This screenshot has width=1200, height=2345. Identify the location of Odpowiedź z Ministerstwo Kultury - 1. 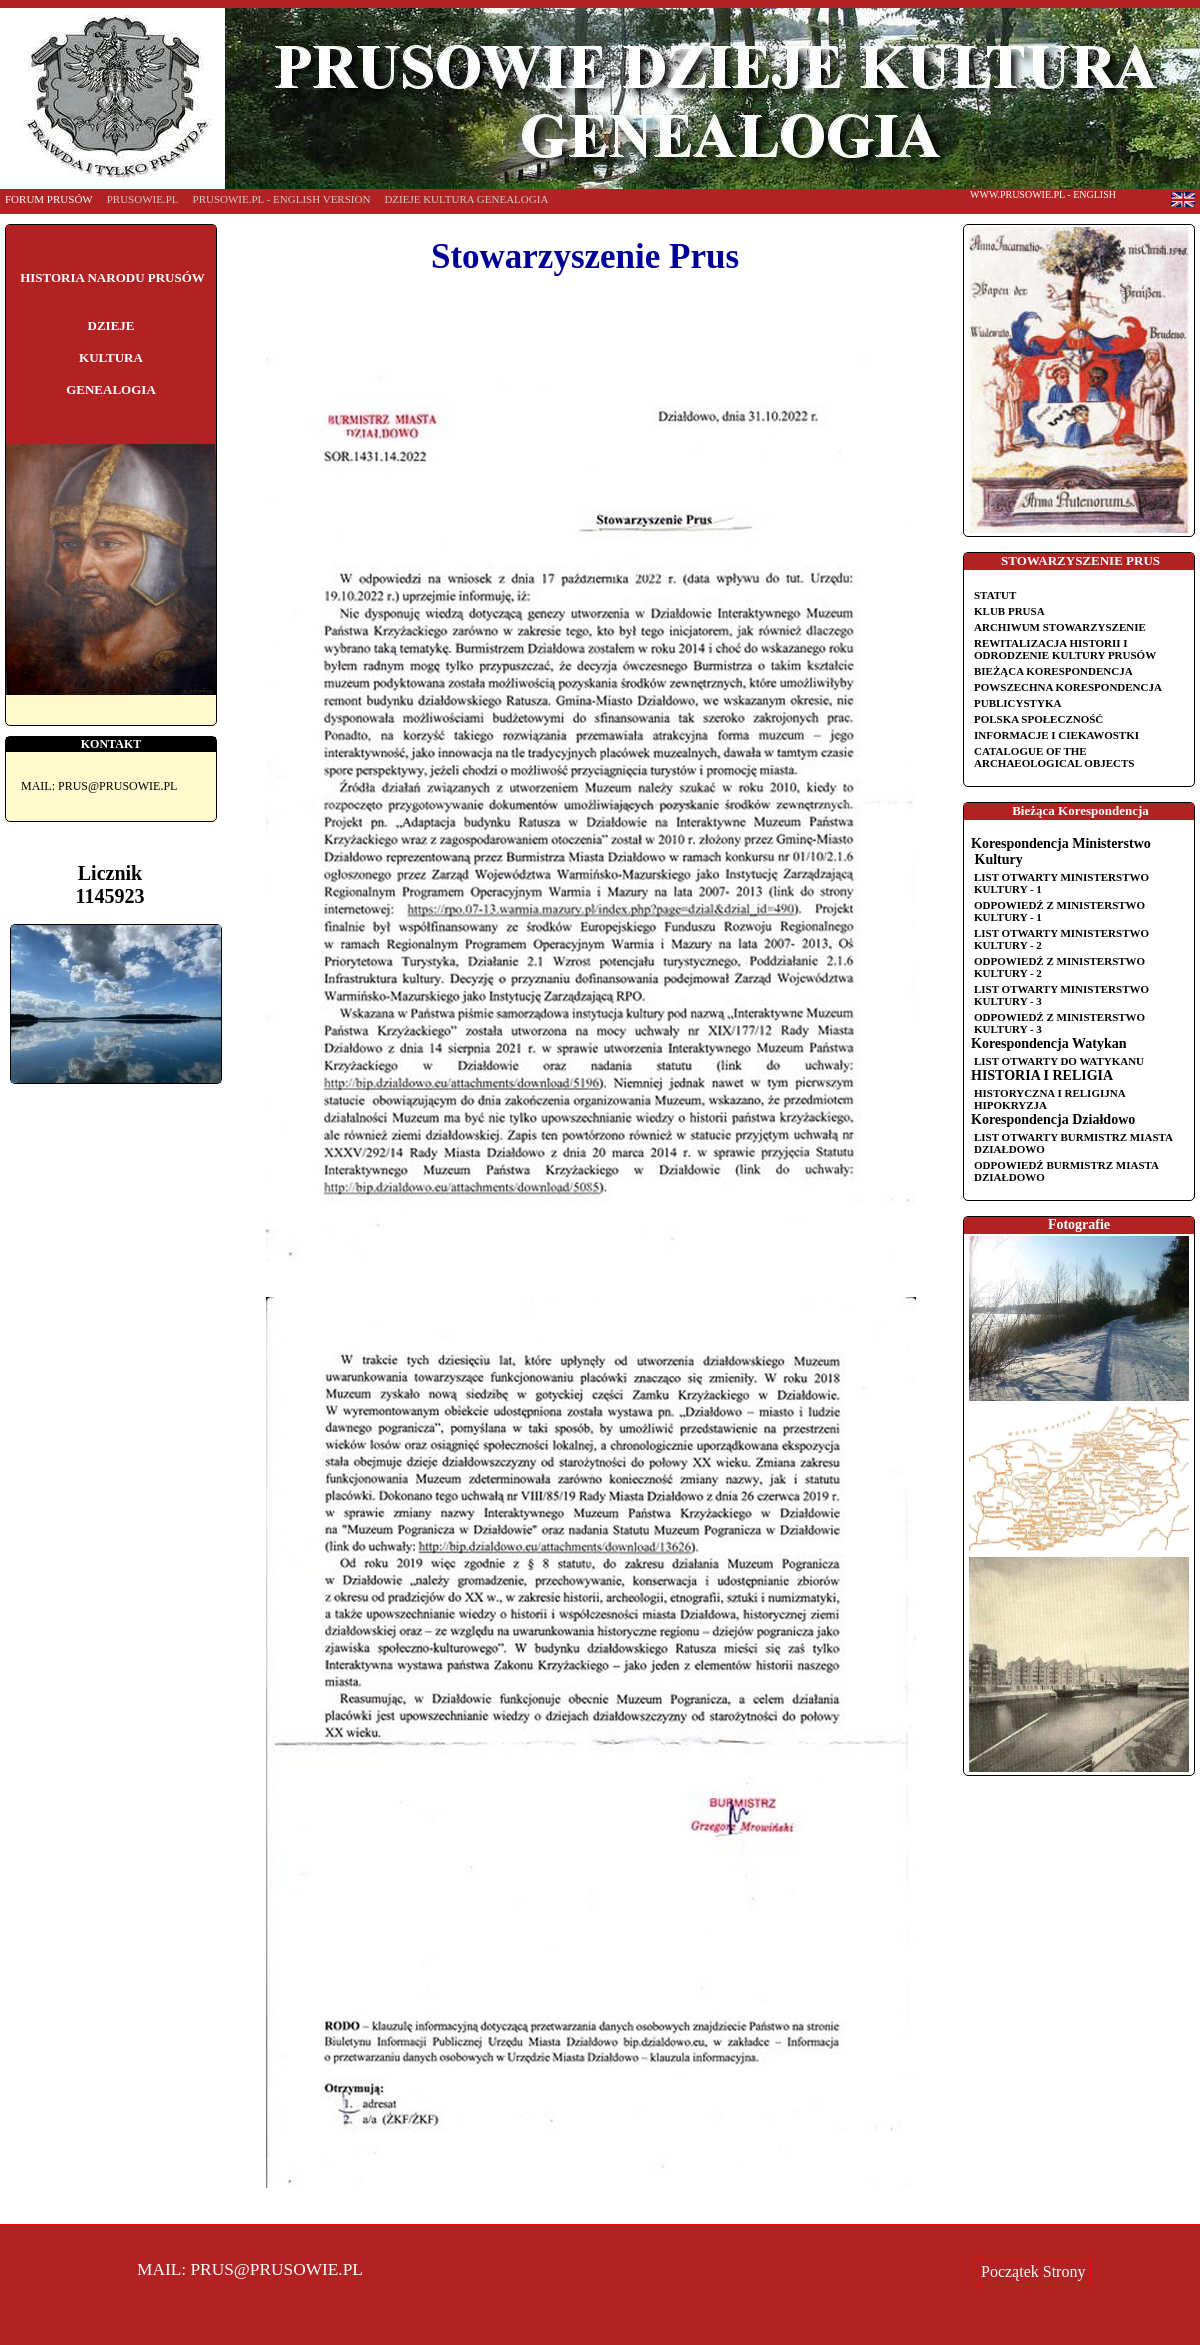
(1059, 911).